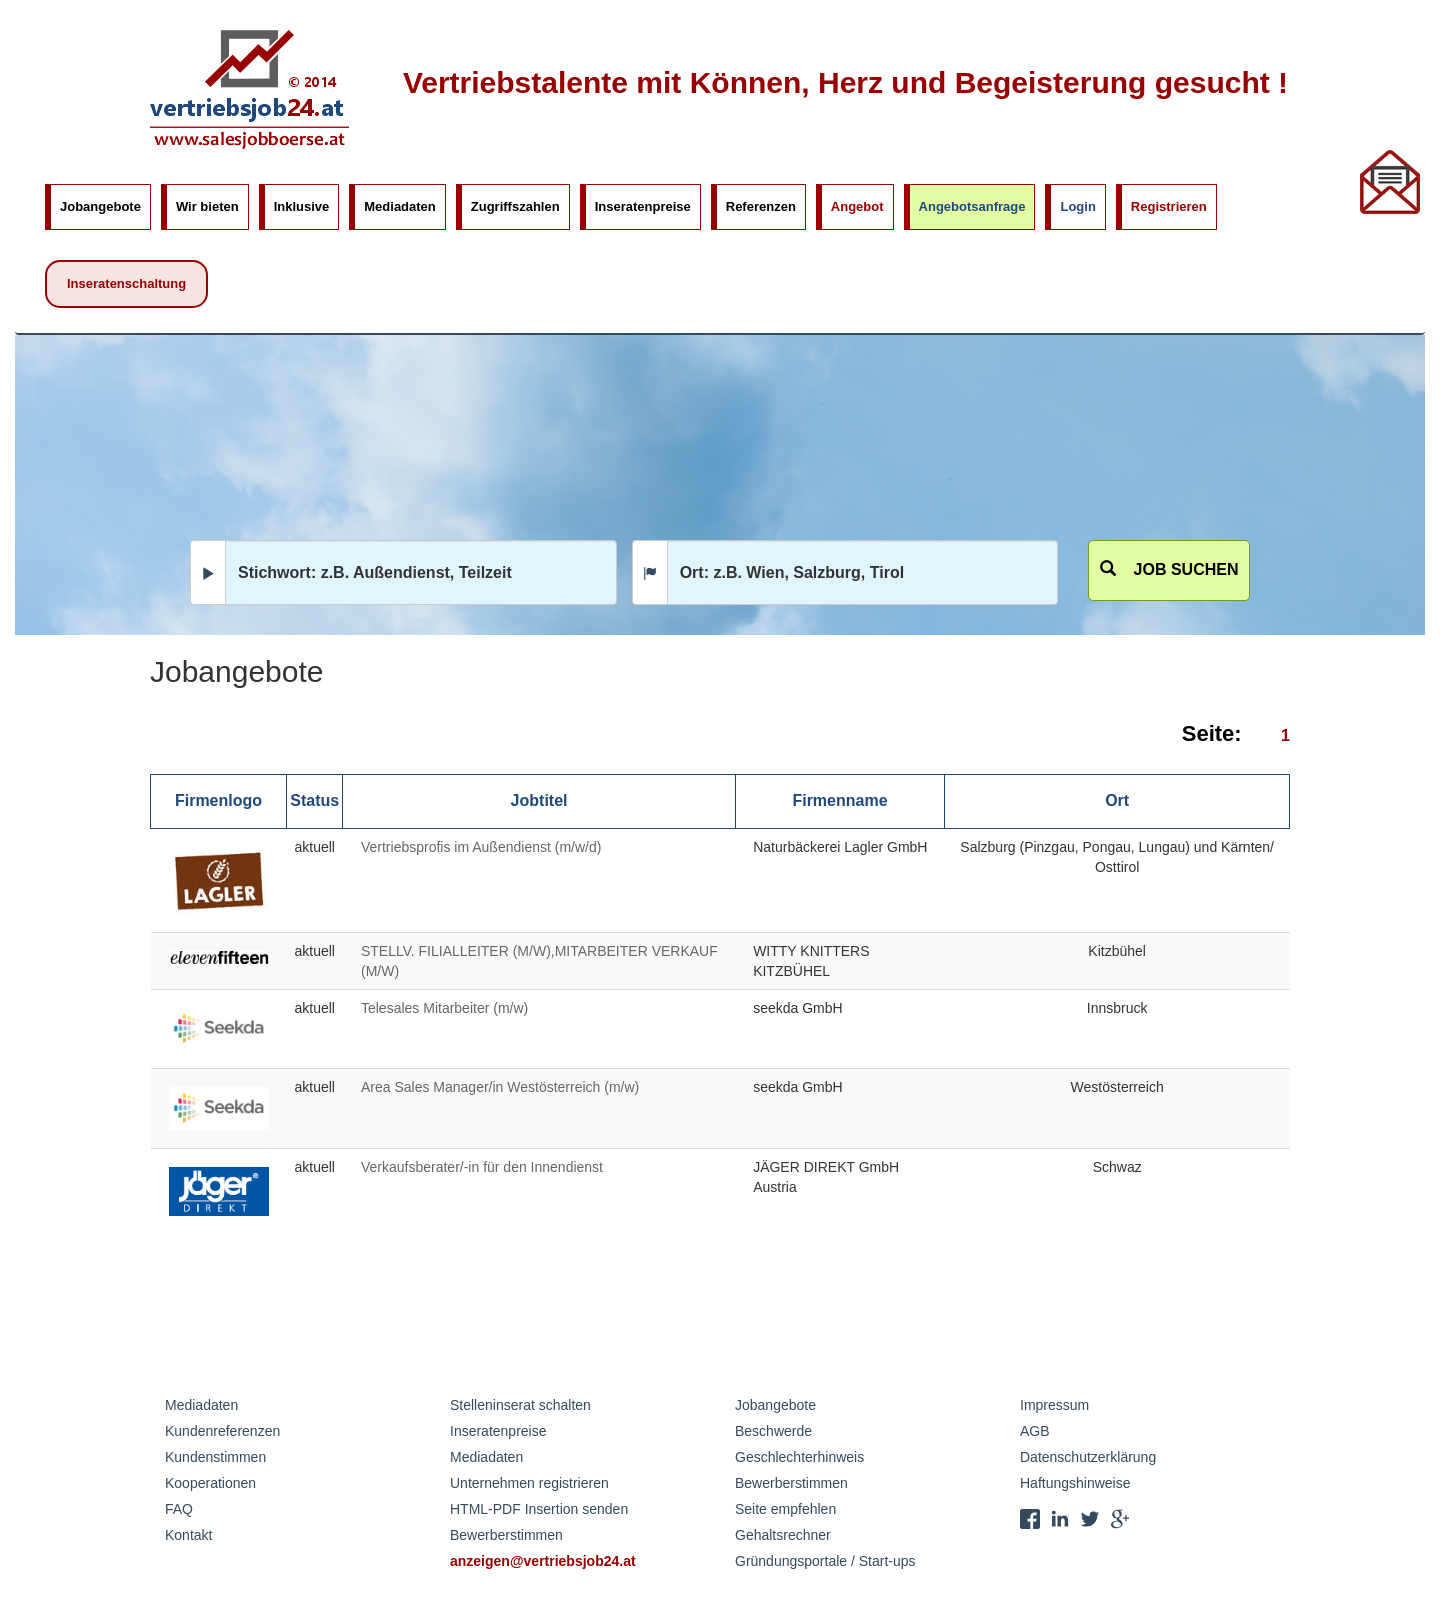  I want to click on Haftungshinweise, so click(1075, 1483).